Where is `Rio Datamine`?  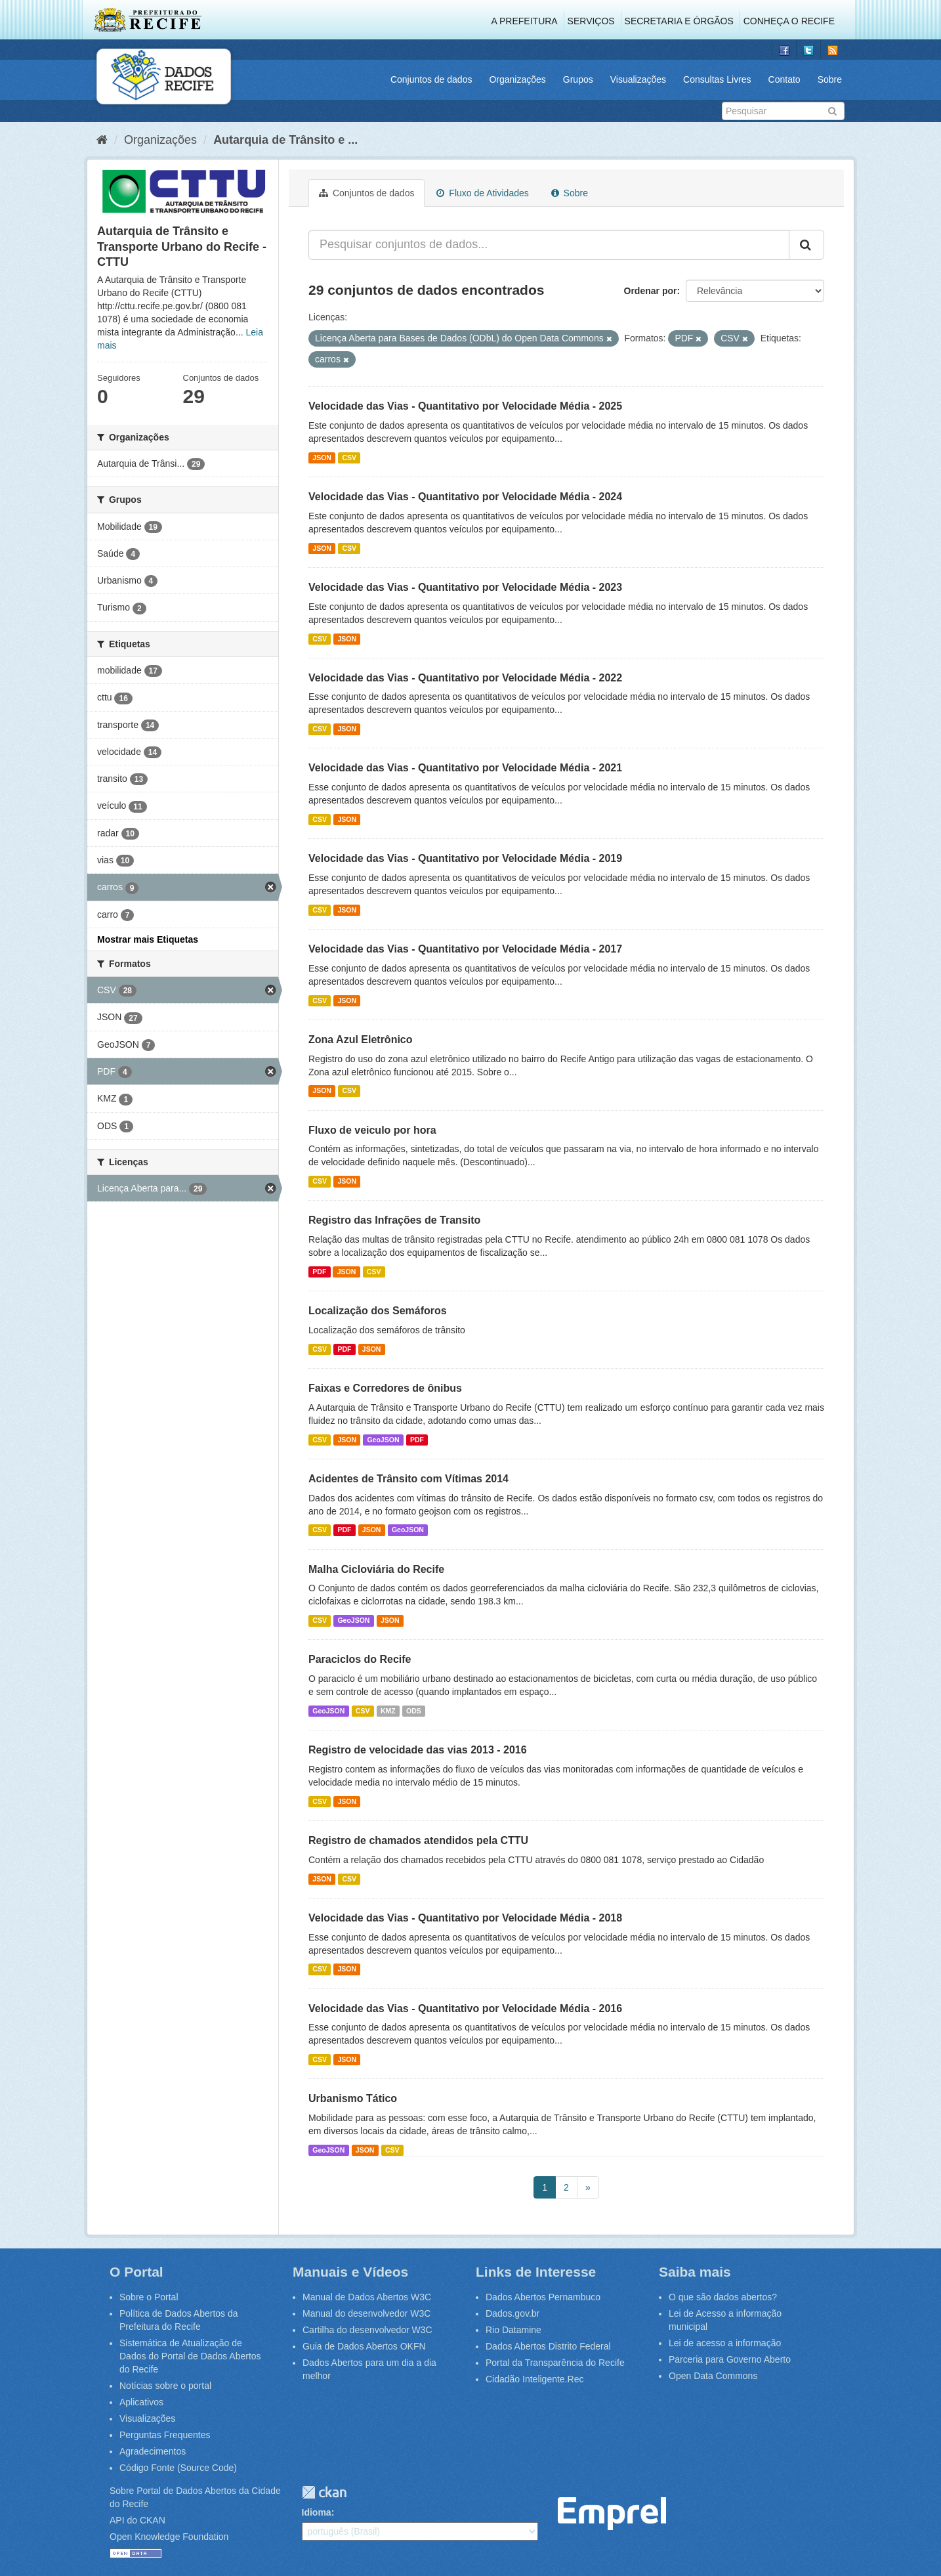
Rio Datamine is located at coordinates (513, 2330).